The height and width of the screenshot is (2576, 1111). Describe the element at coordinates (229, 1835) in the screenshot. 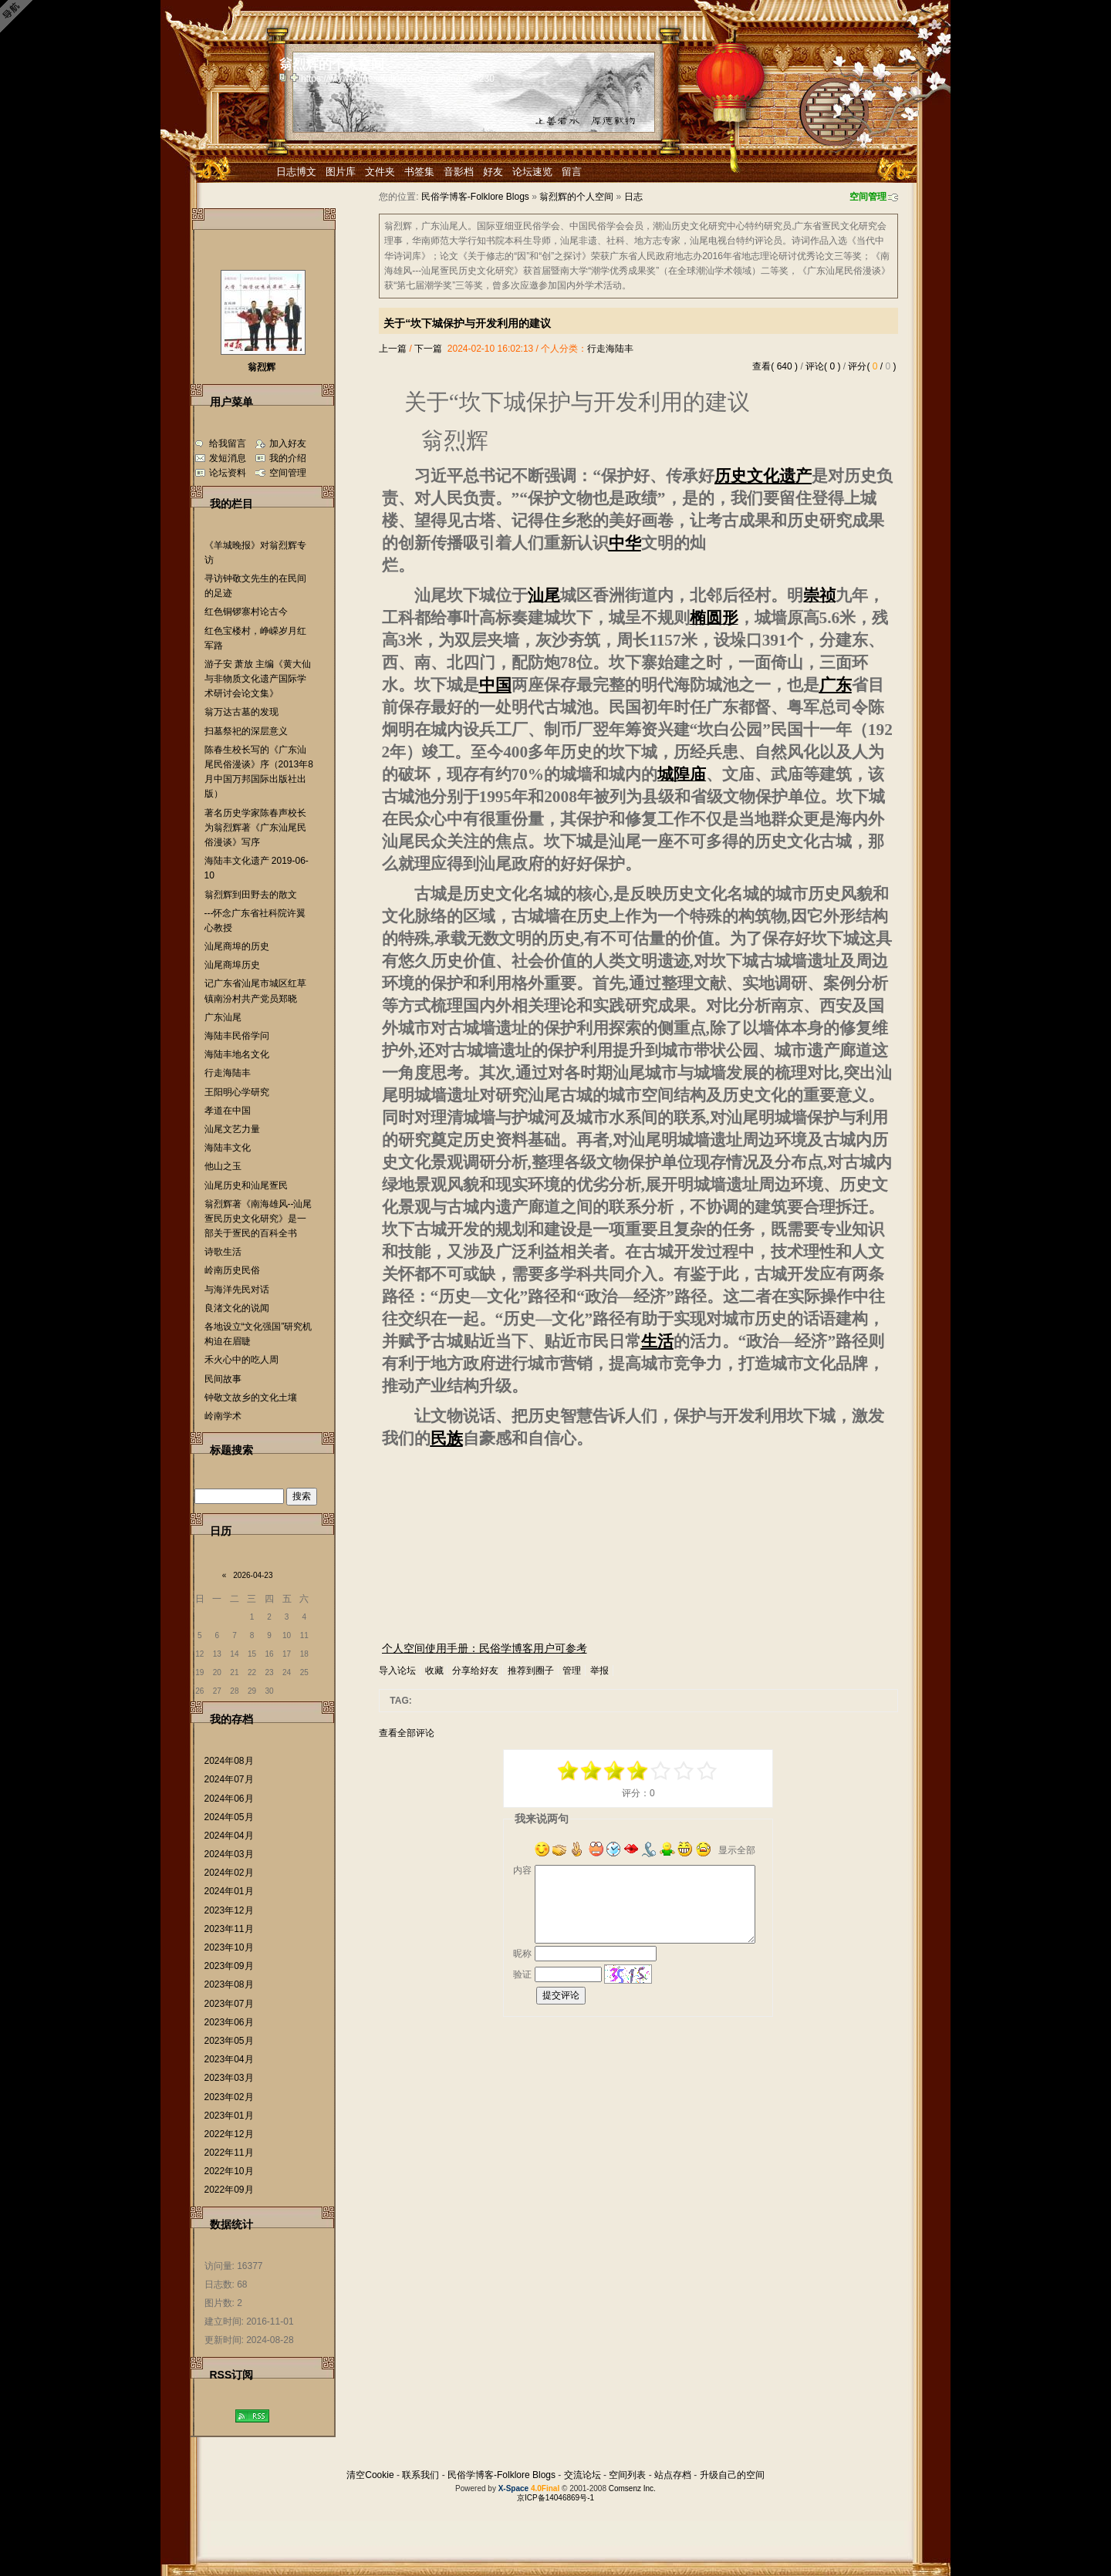

I see `2024年04月` at that location.